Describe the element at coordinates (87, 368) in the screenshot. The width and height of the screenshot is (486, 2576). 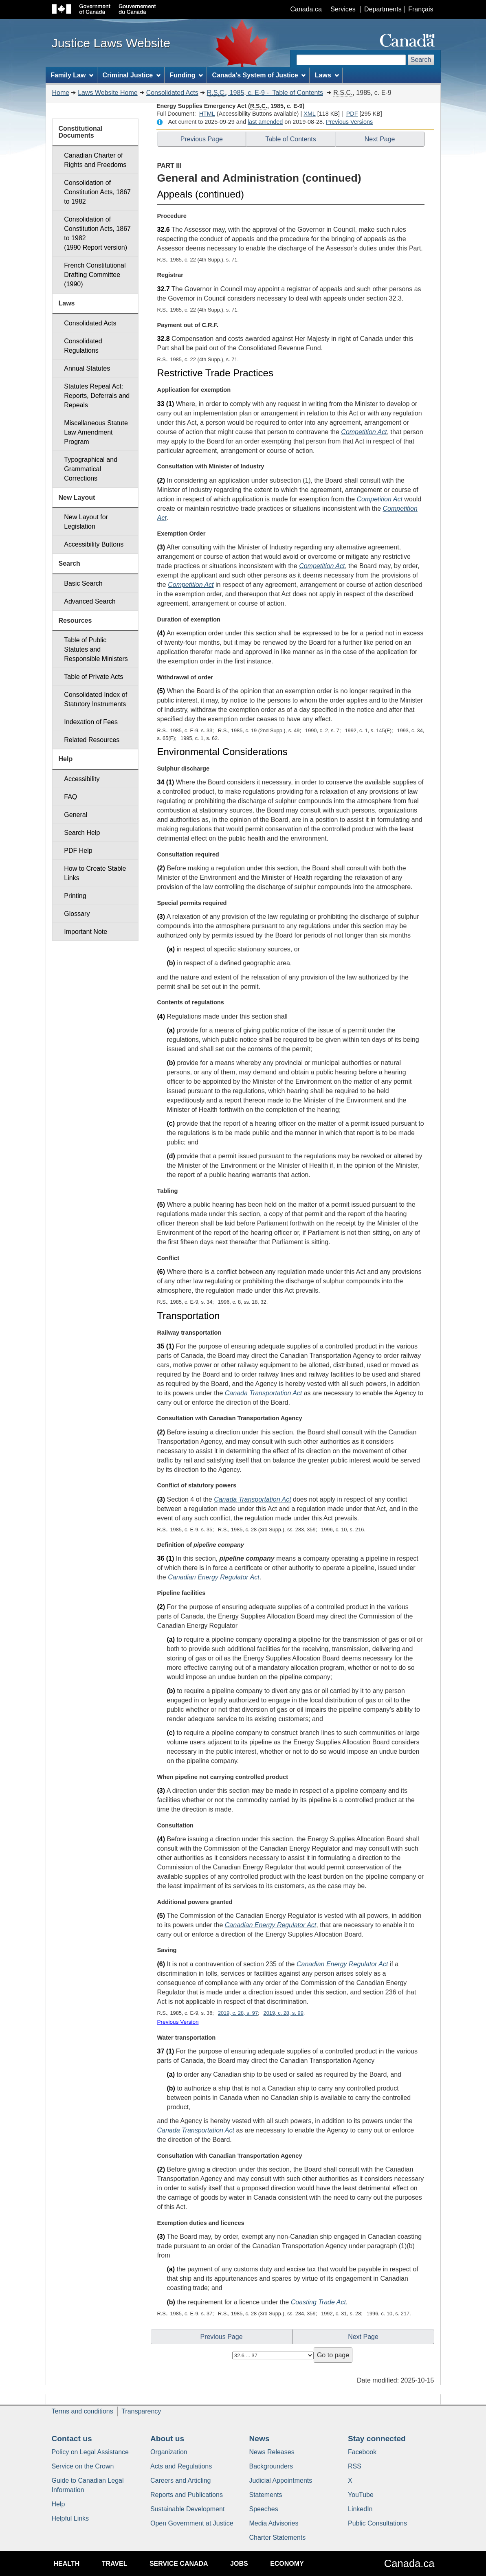
I see `Annual Statutes` at that location.